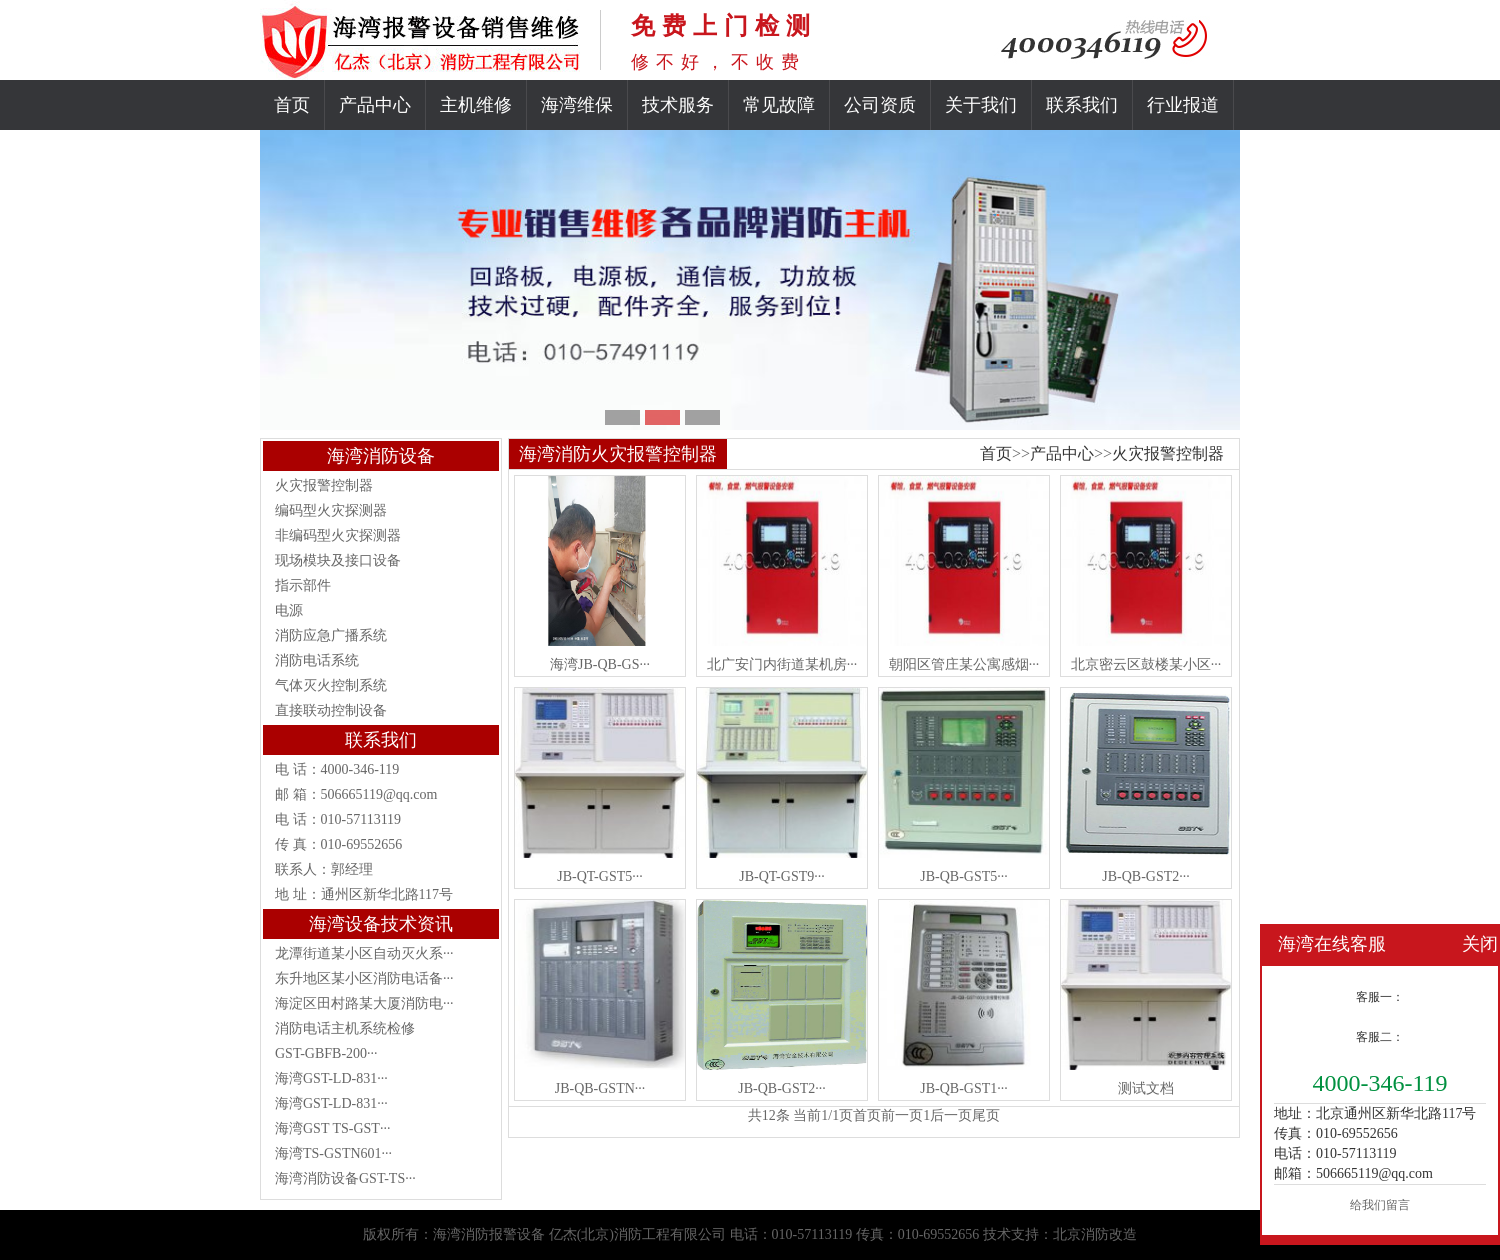 The width and height of the screenshot is (1500, 1260). What do you see at coordinates (331, 1078) in the screenshot?
I see `海湾GST-LD-831···` at bounding box center [331, 1078].